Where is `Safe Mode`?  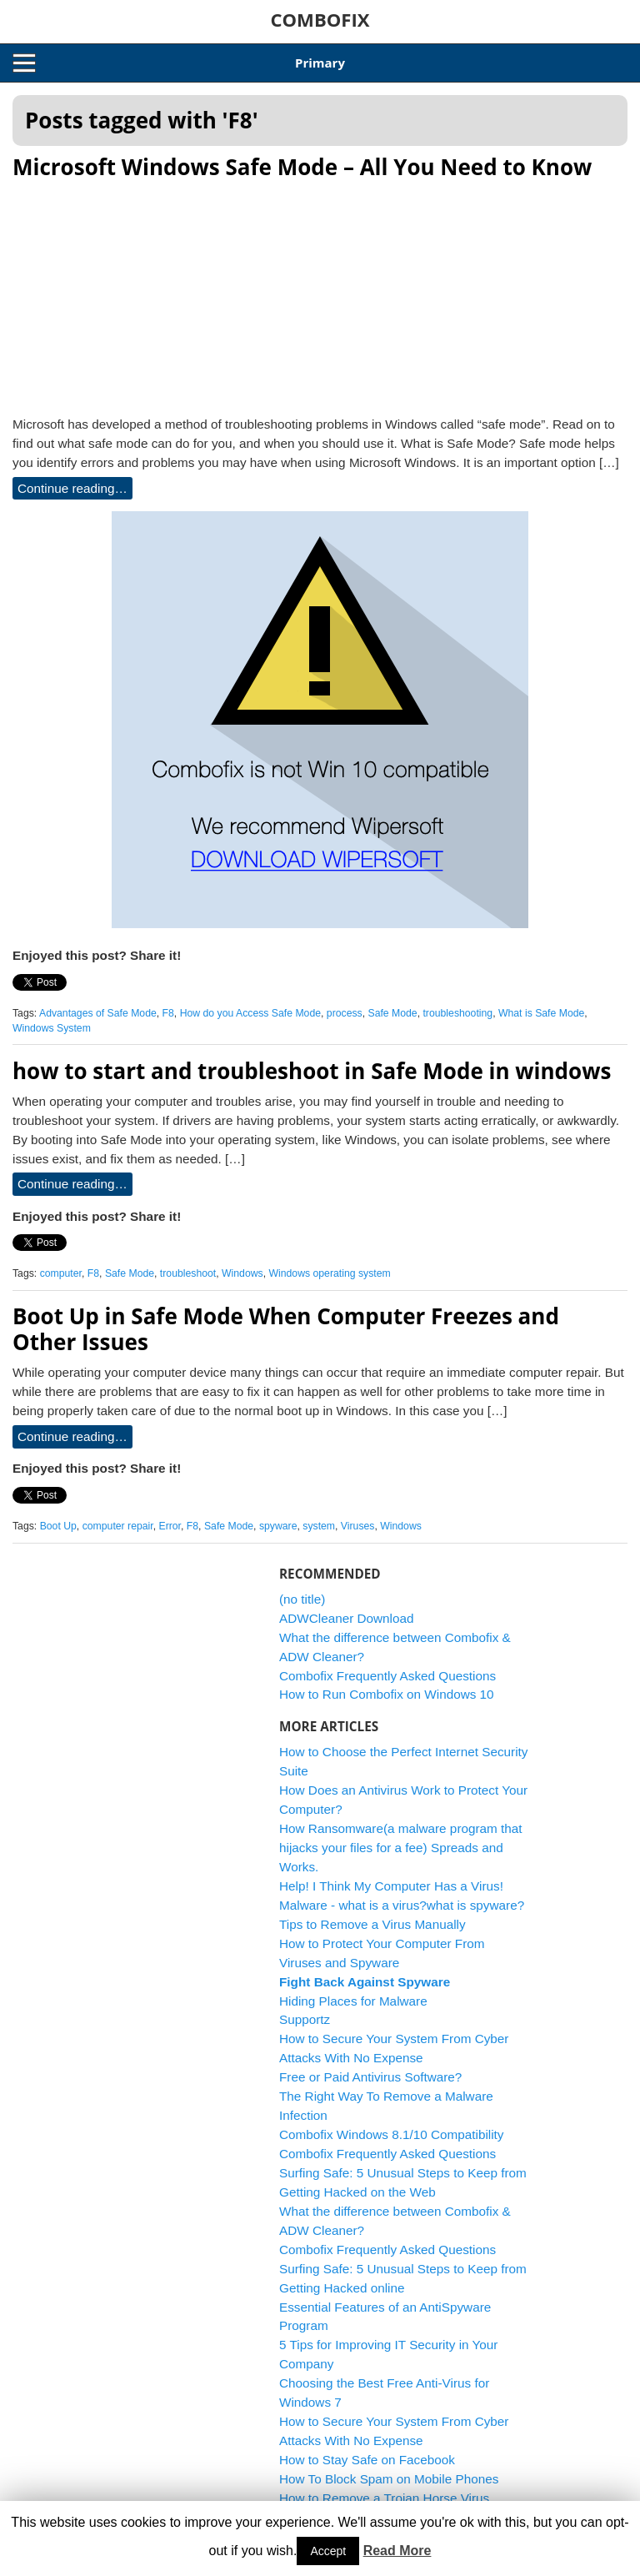 Safe Mode is located at coordinates (392, 1013).